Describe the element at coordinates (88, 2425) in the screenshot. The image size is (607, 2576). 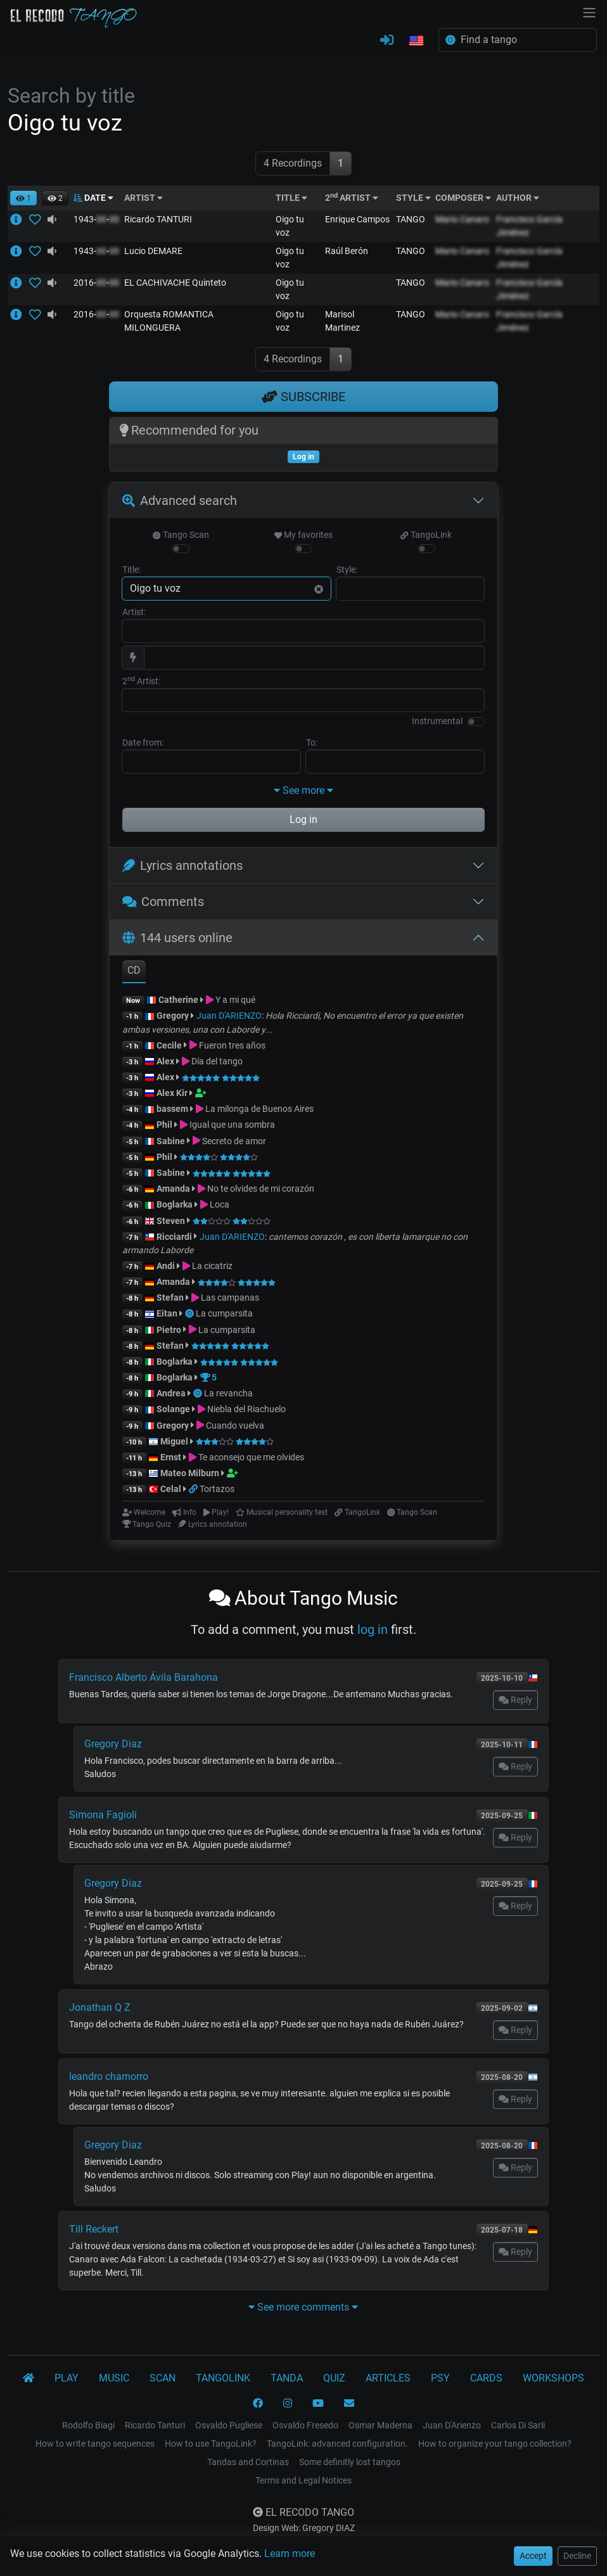
I see `Rodolfo Biagi` at that location.